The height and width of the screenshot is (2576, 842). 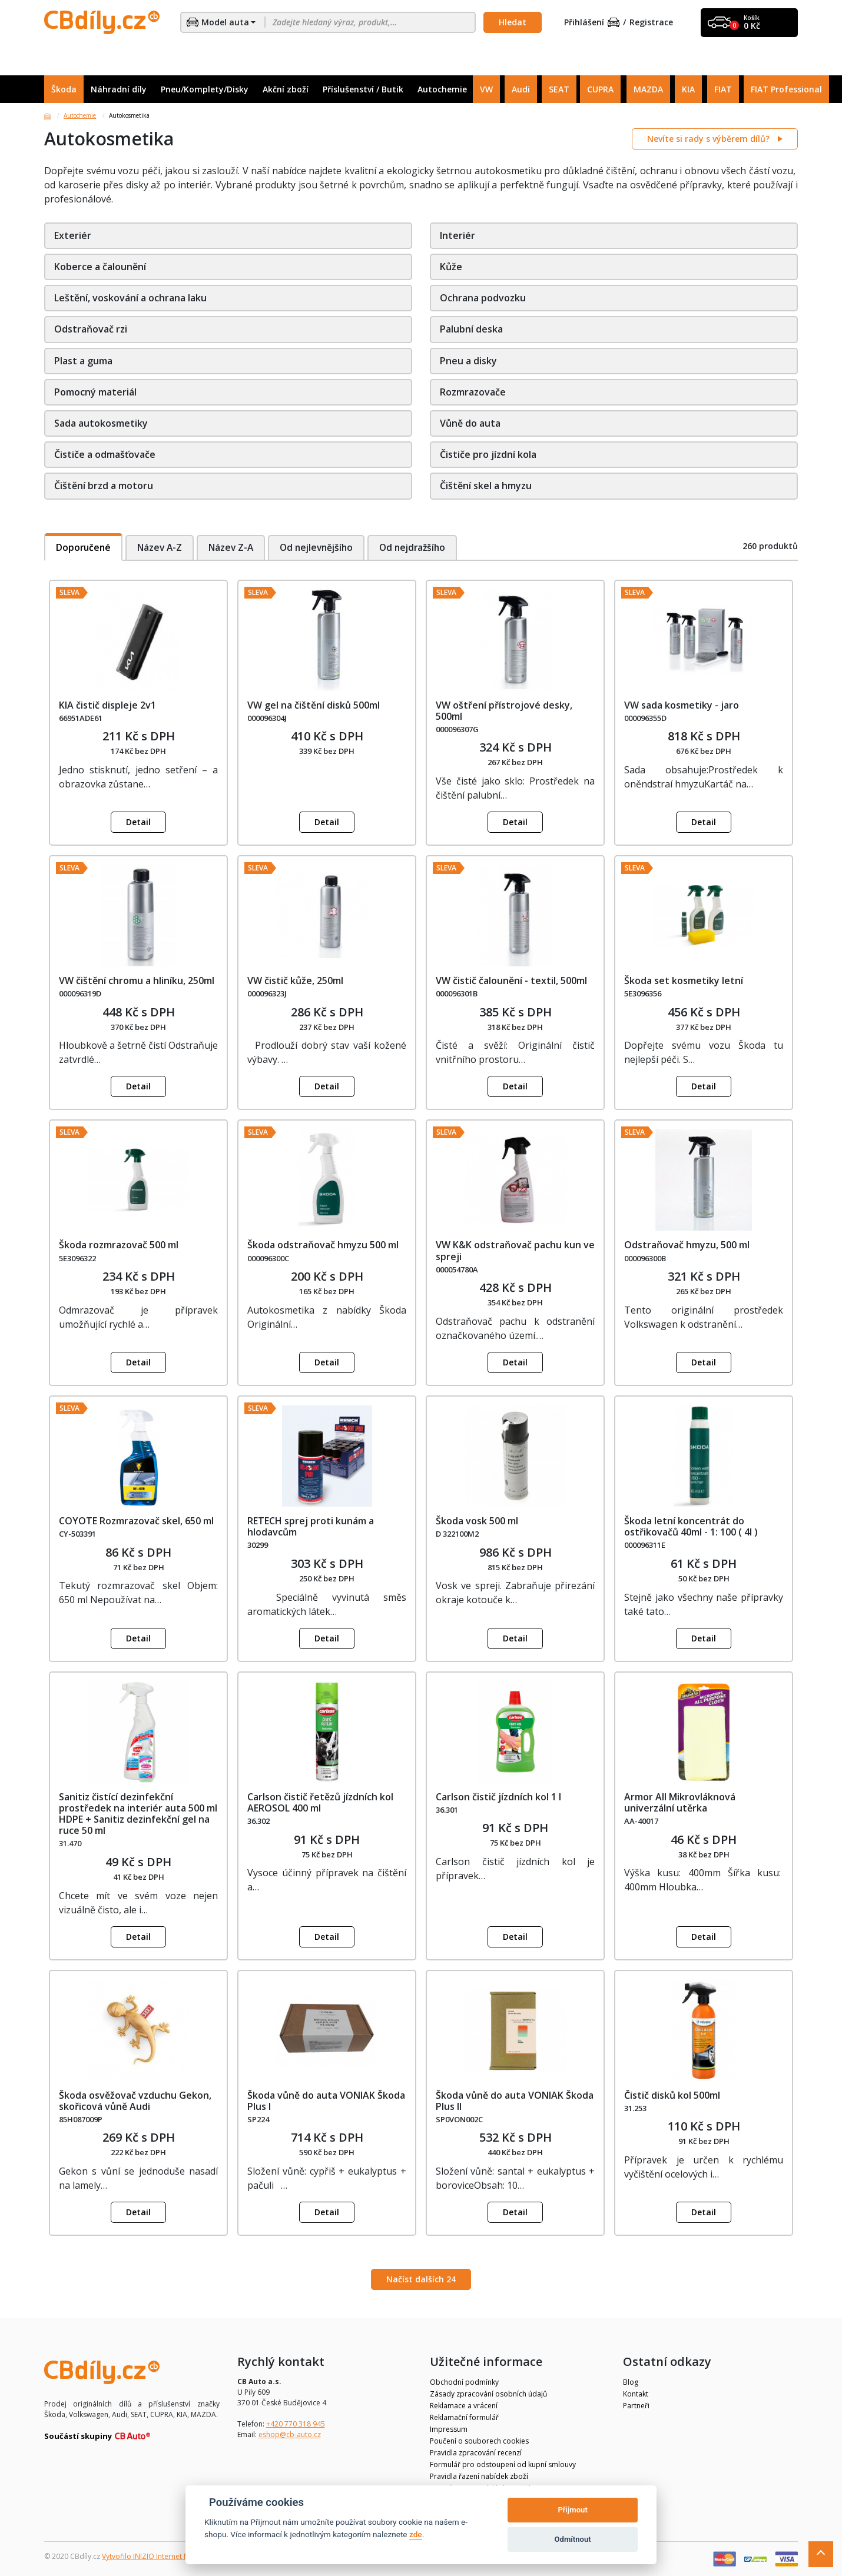 I want to click on Pomocný materiál, so click(x=95, y=391).